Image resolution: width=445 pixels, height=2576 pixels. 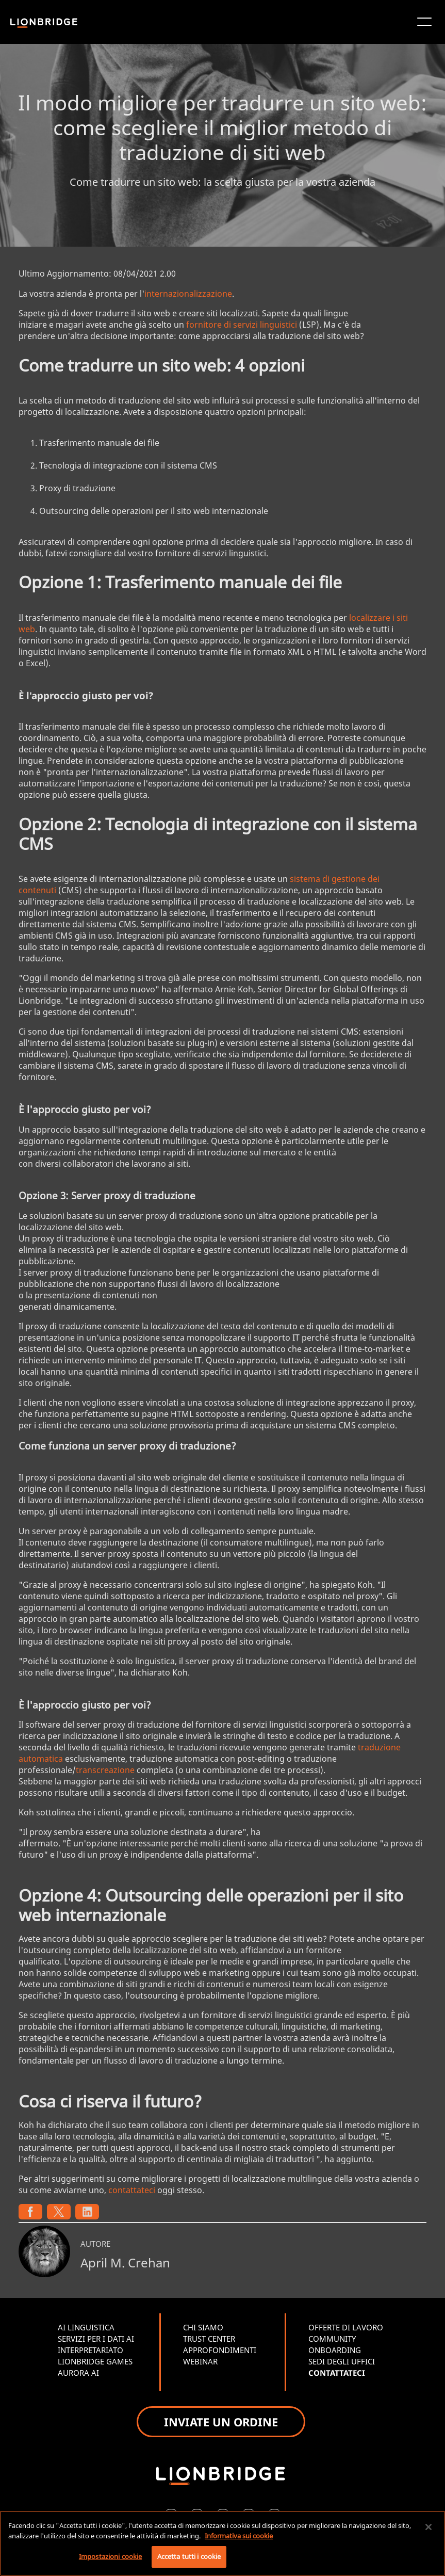 I want to click on CHI SIAMO, so click(x=203, y=2327).